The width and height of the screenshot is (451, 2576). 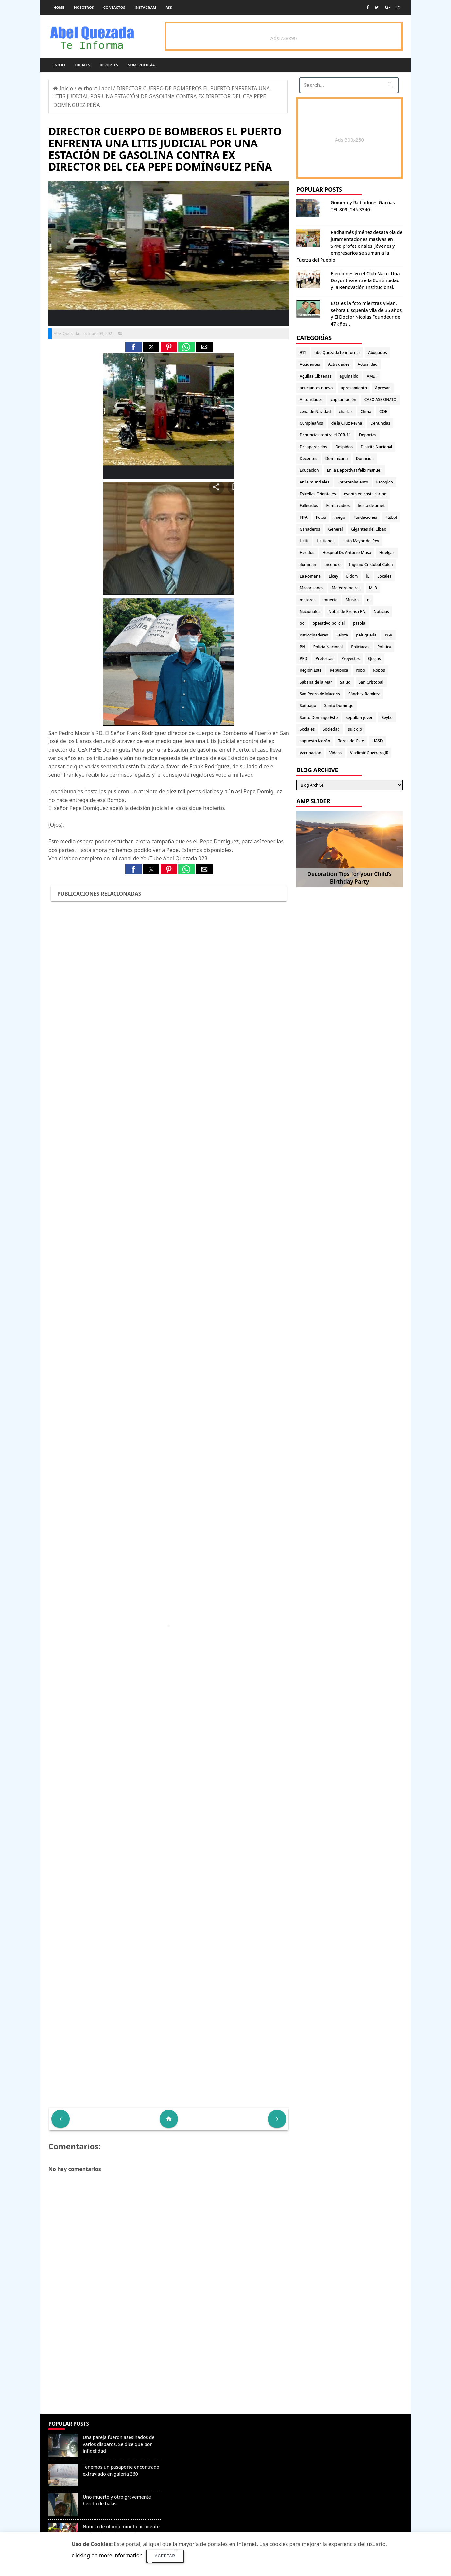 What do you see at coordinates (360, 647) in the screenshot?
I see `Policiacas` at bounding box center [360, 647].